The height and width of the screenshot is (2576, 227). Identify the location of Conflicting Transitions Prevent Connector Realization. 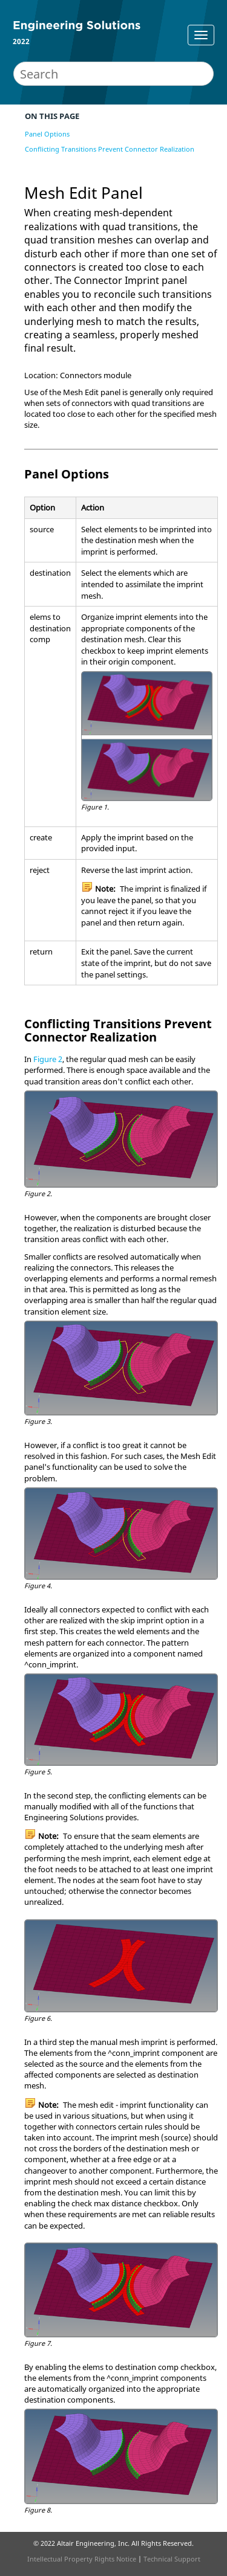
(109, 148).